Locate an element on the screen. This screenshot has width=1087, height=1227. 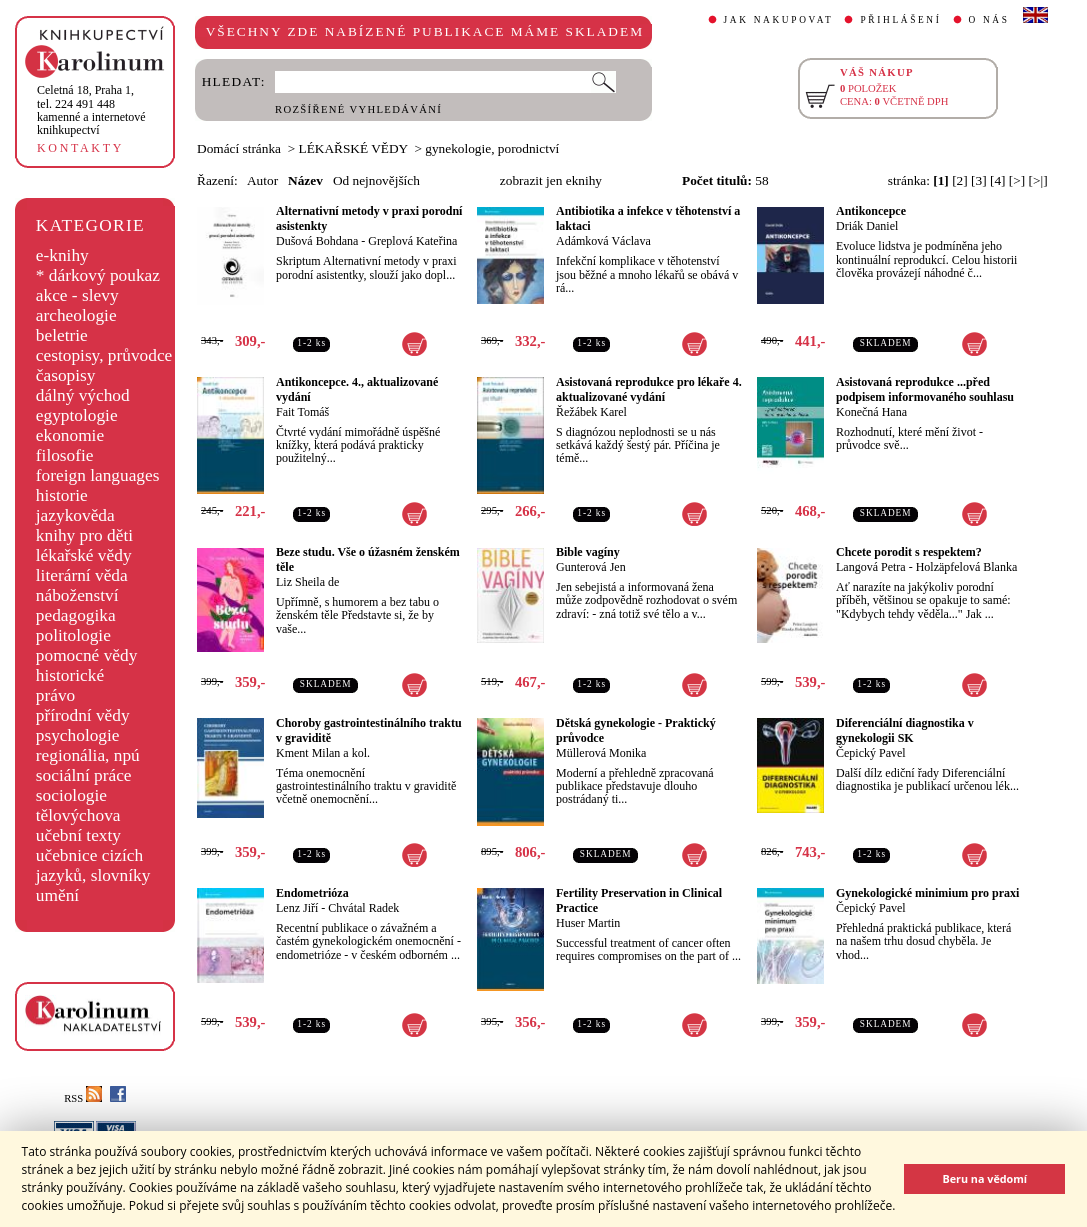
náboženství is located at coordinates (77, 595).